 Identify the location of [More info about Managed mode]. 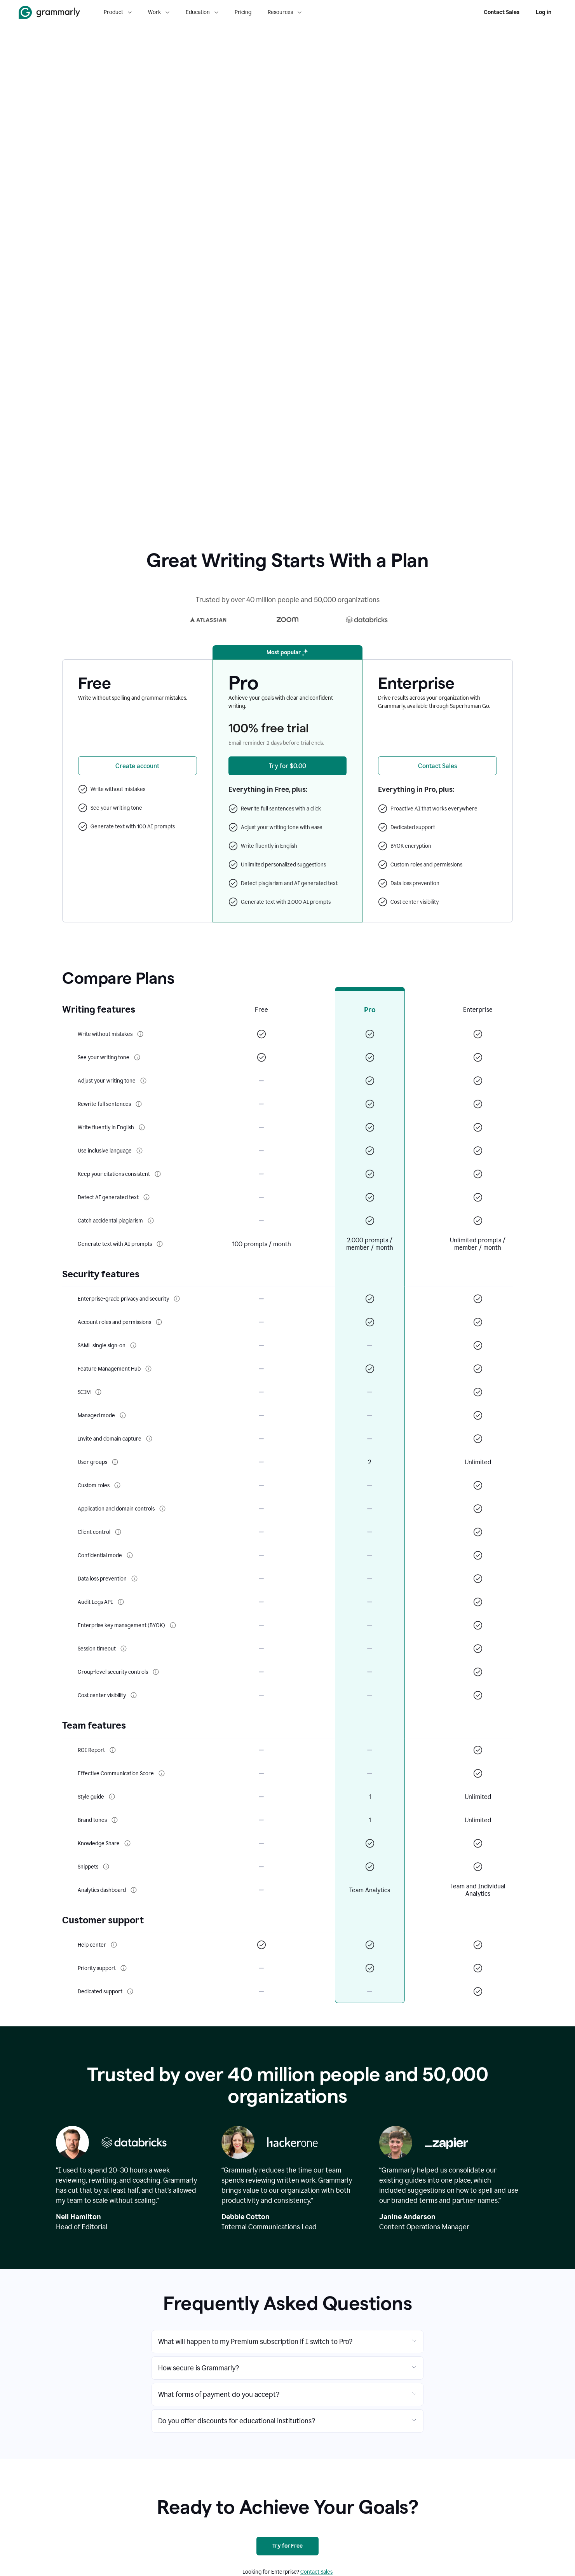
(123, 1415).